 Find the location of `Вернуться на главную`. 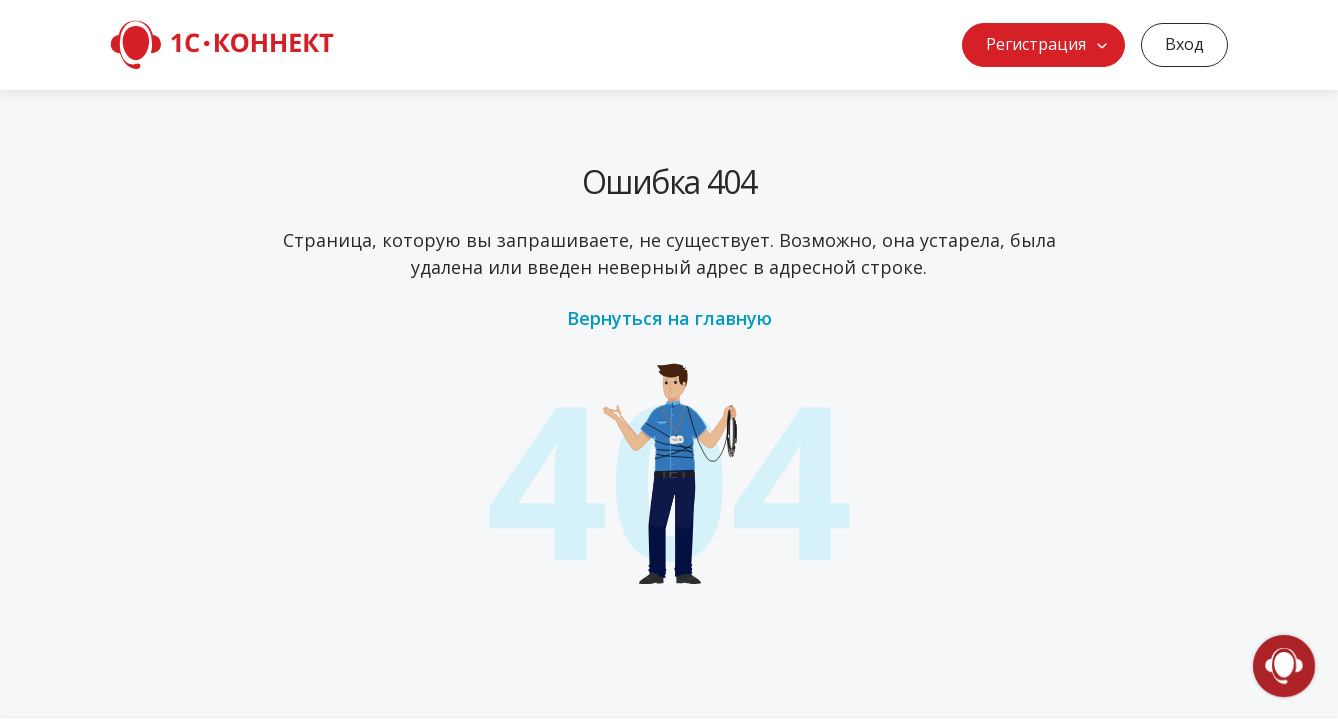

Вернуться на главную is located at coordinates (669, 318).